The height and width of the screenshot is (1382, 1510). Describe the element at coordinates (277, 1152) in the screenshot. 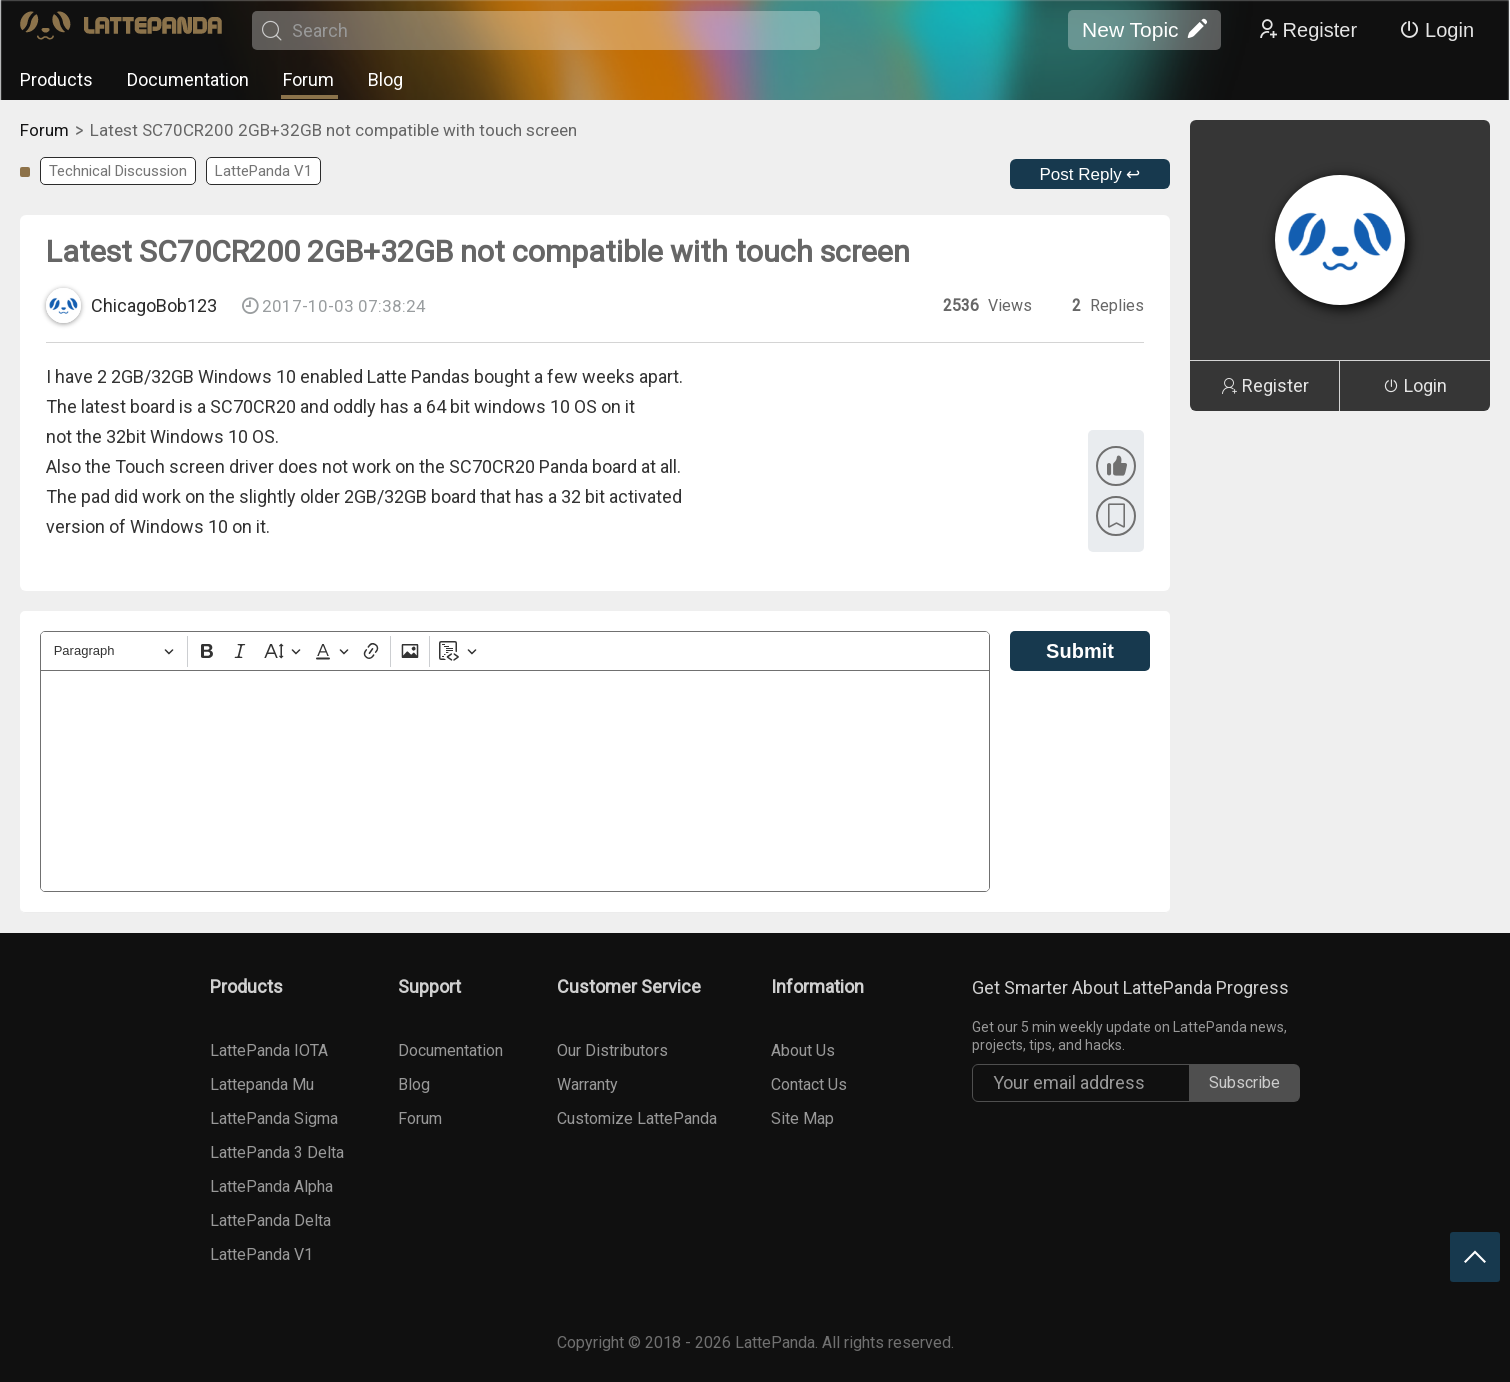

I see `LattePanda 3 Delta` at that location.